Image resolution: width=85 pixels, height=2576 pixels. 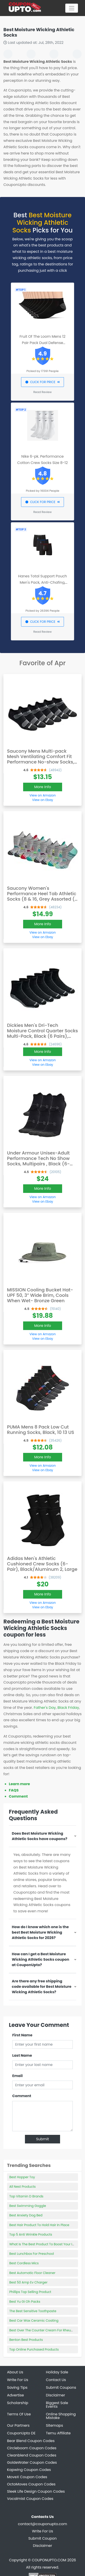 What do you see at coordinates (40, 1932) in the screenshot?
I see `How do I know which one is the best Best Moisture Wicking Athletic Socks for 2026?` at bounding box center [40, 1932].